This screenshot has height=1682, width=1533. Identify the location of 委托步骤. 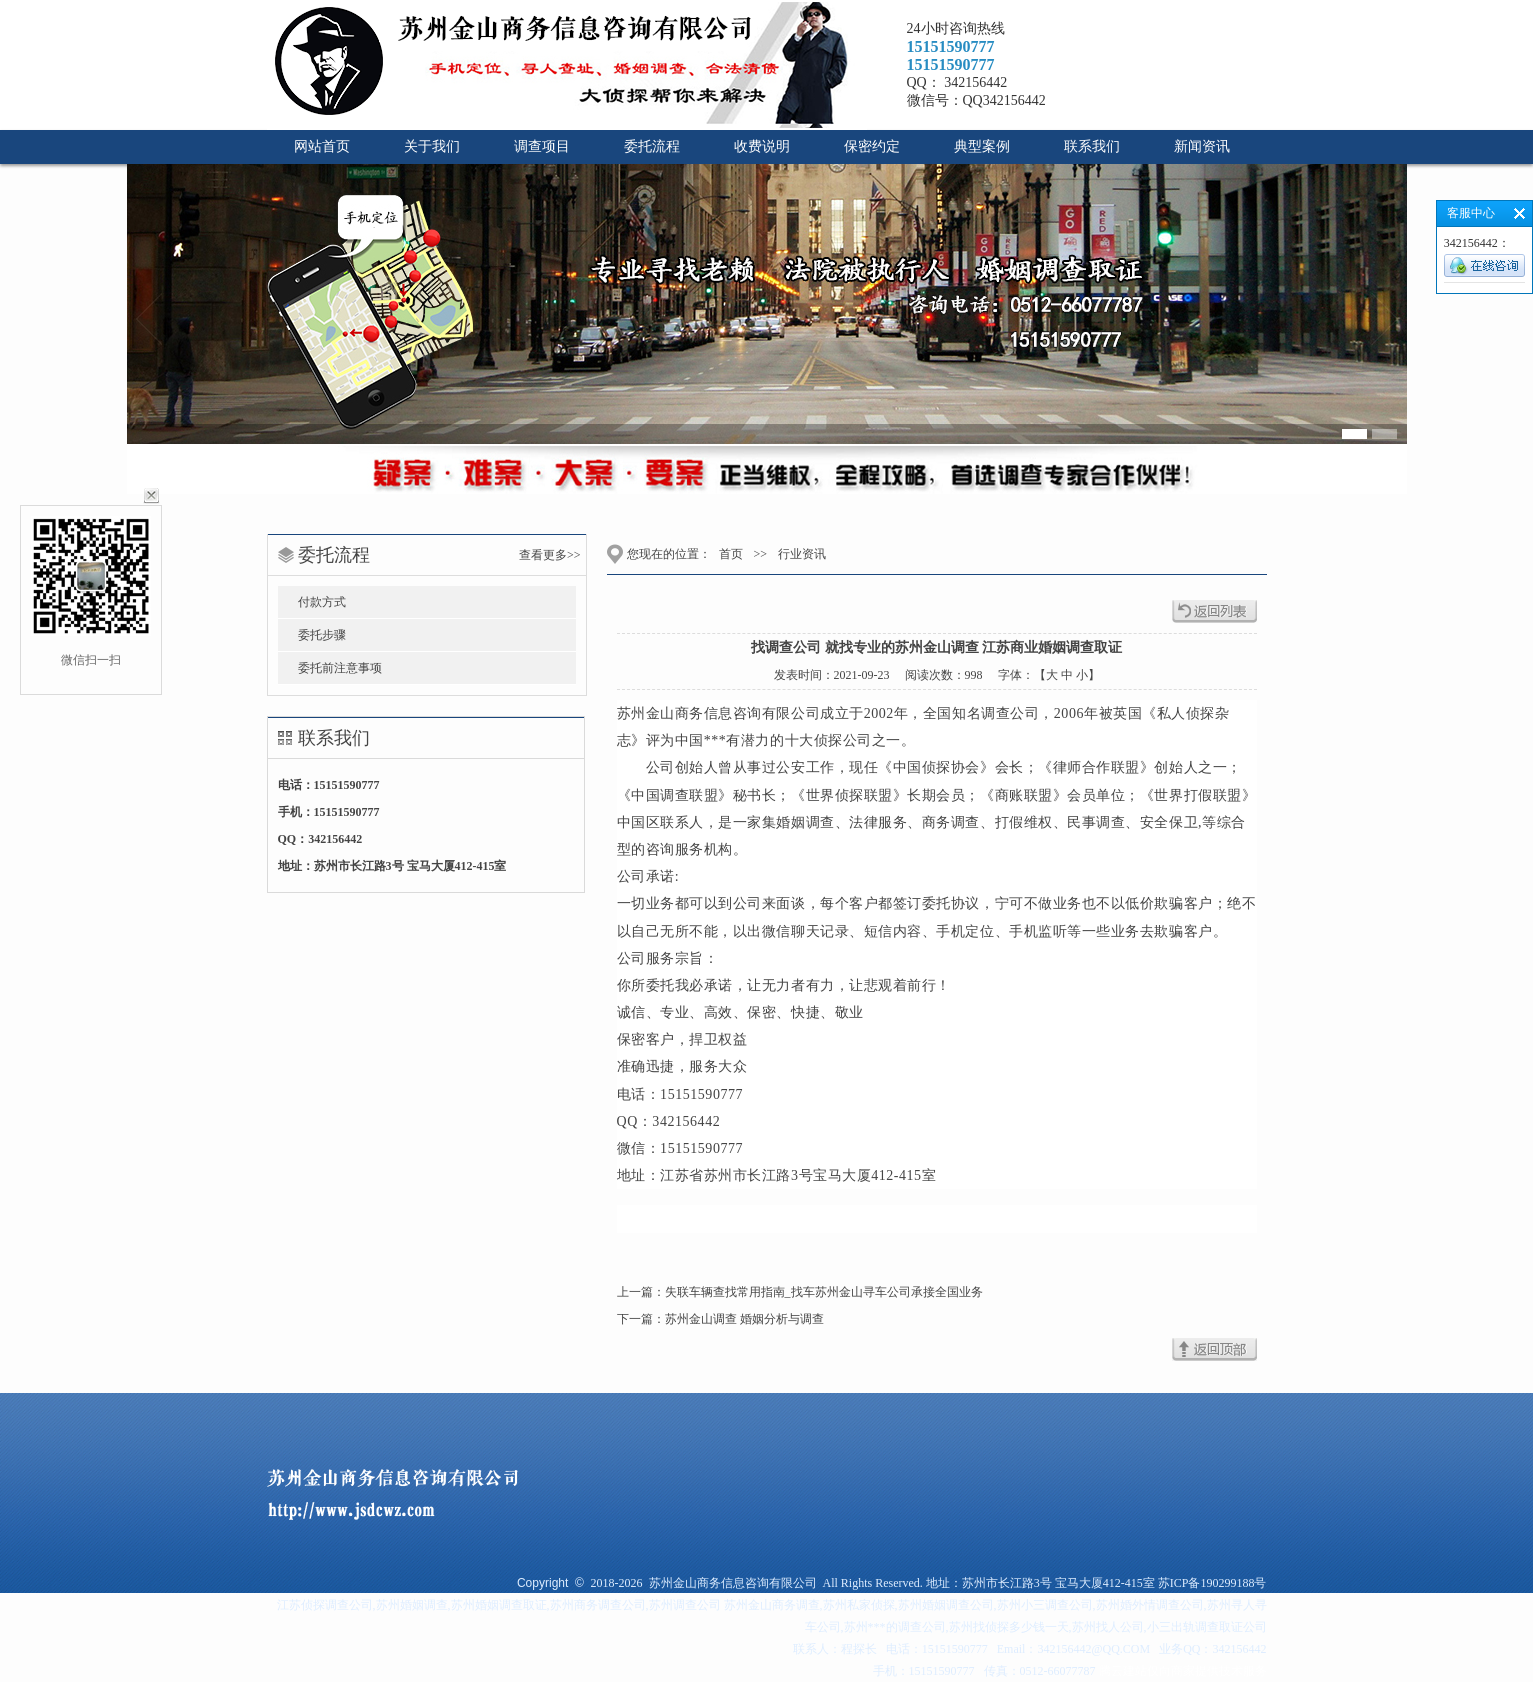
(322, 635).